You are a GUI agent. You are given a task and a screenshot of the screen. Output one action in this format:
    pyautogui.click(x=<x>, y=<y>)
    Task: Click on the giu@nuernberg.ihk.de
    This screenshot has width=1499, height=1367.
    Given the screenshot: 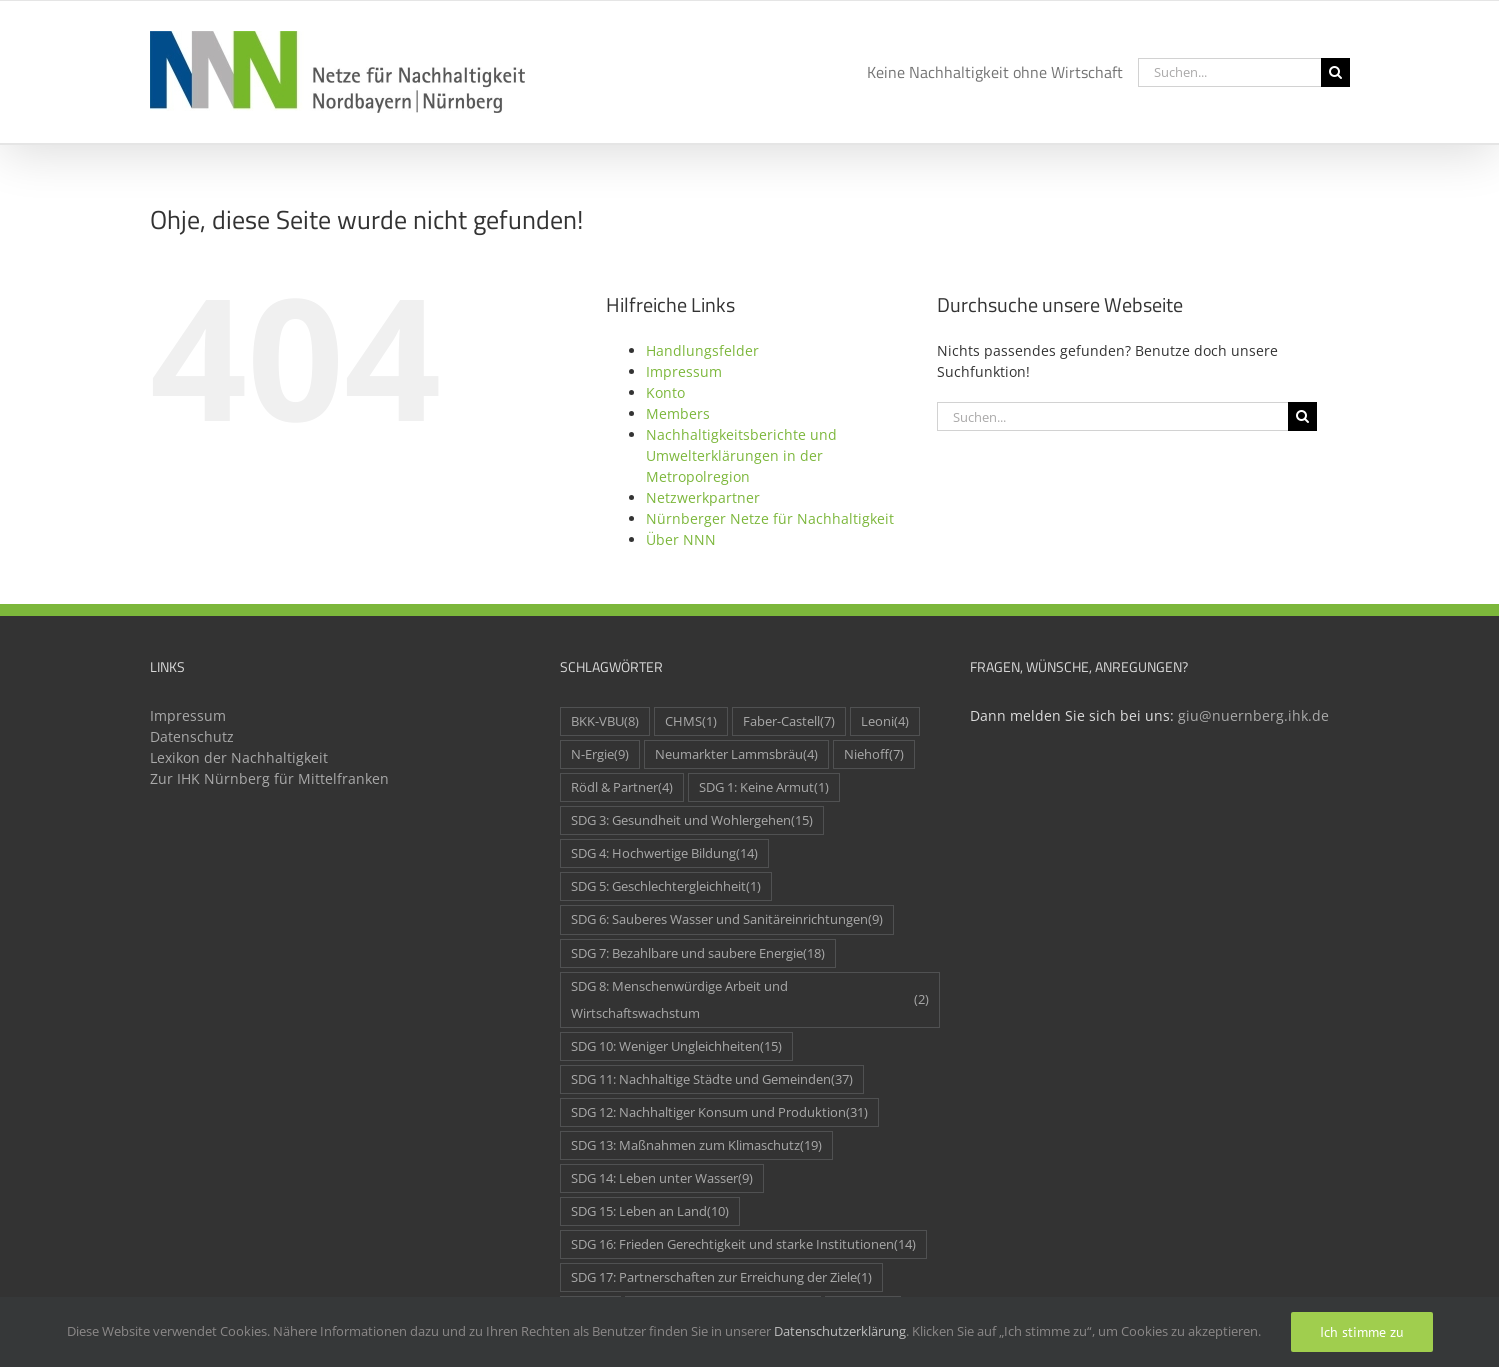 What is the action you would take?
    pyautogui.click(x=1253, y=715)
    